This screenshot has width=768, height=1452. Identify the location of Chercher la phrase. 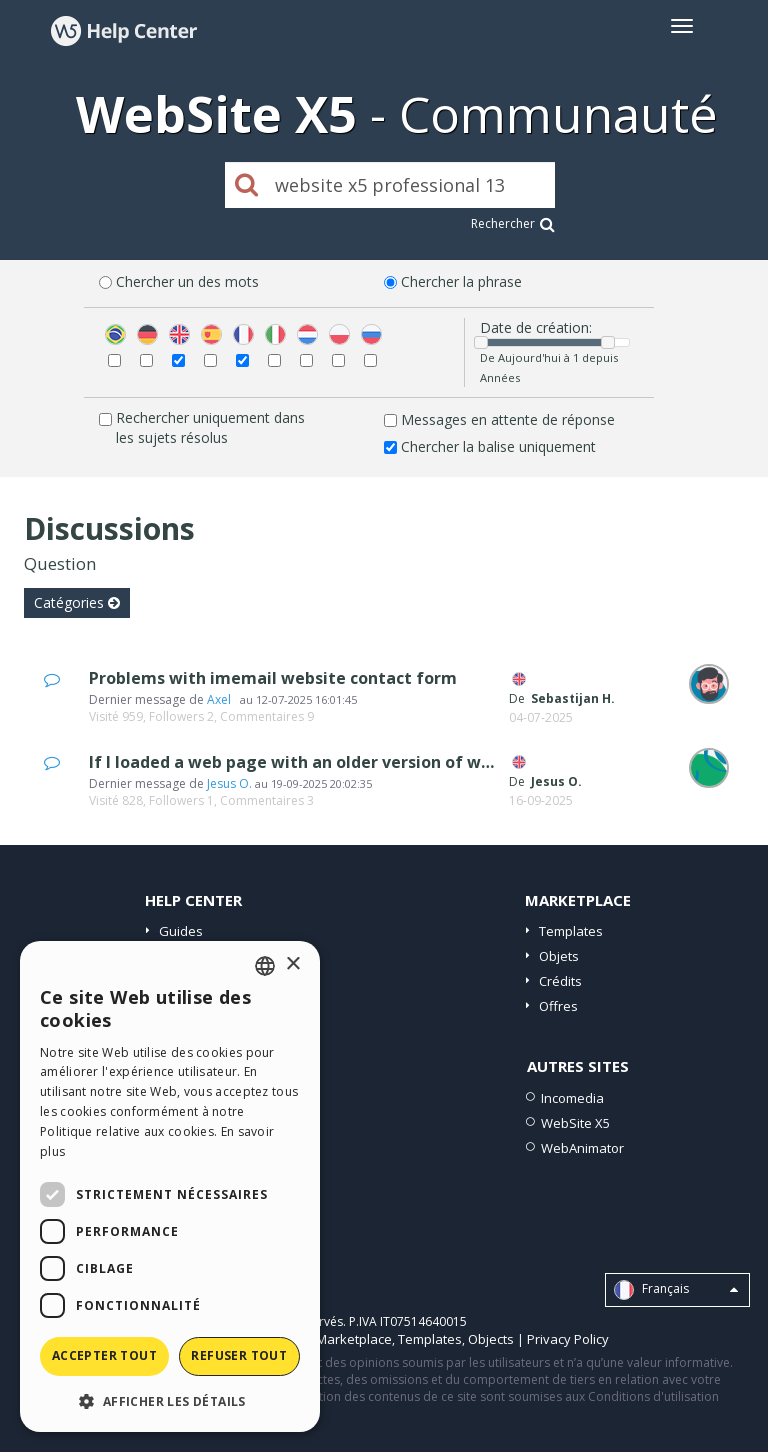
(461, 281).